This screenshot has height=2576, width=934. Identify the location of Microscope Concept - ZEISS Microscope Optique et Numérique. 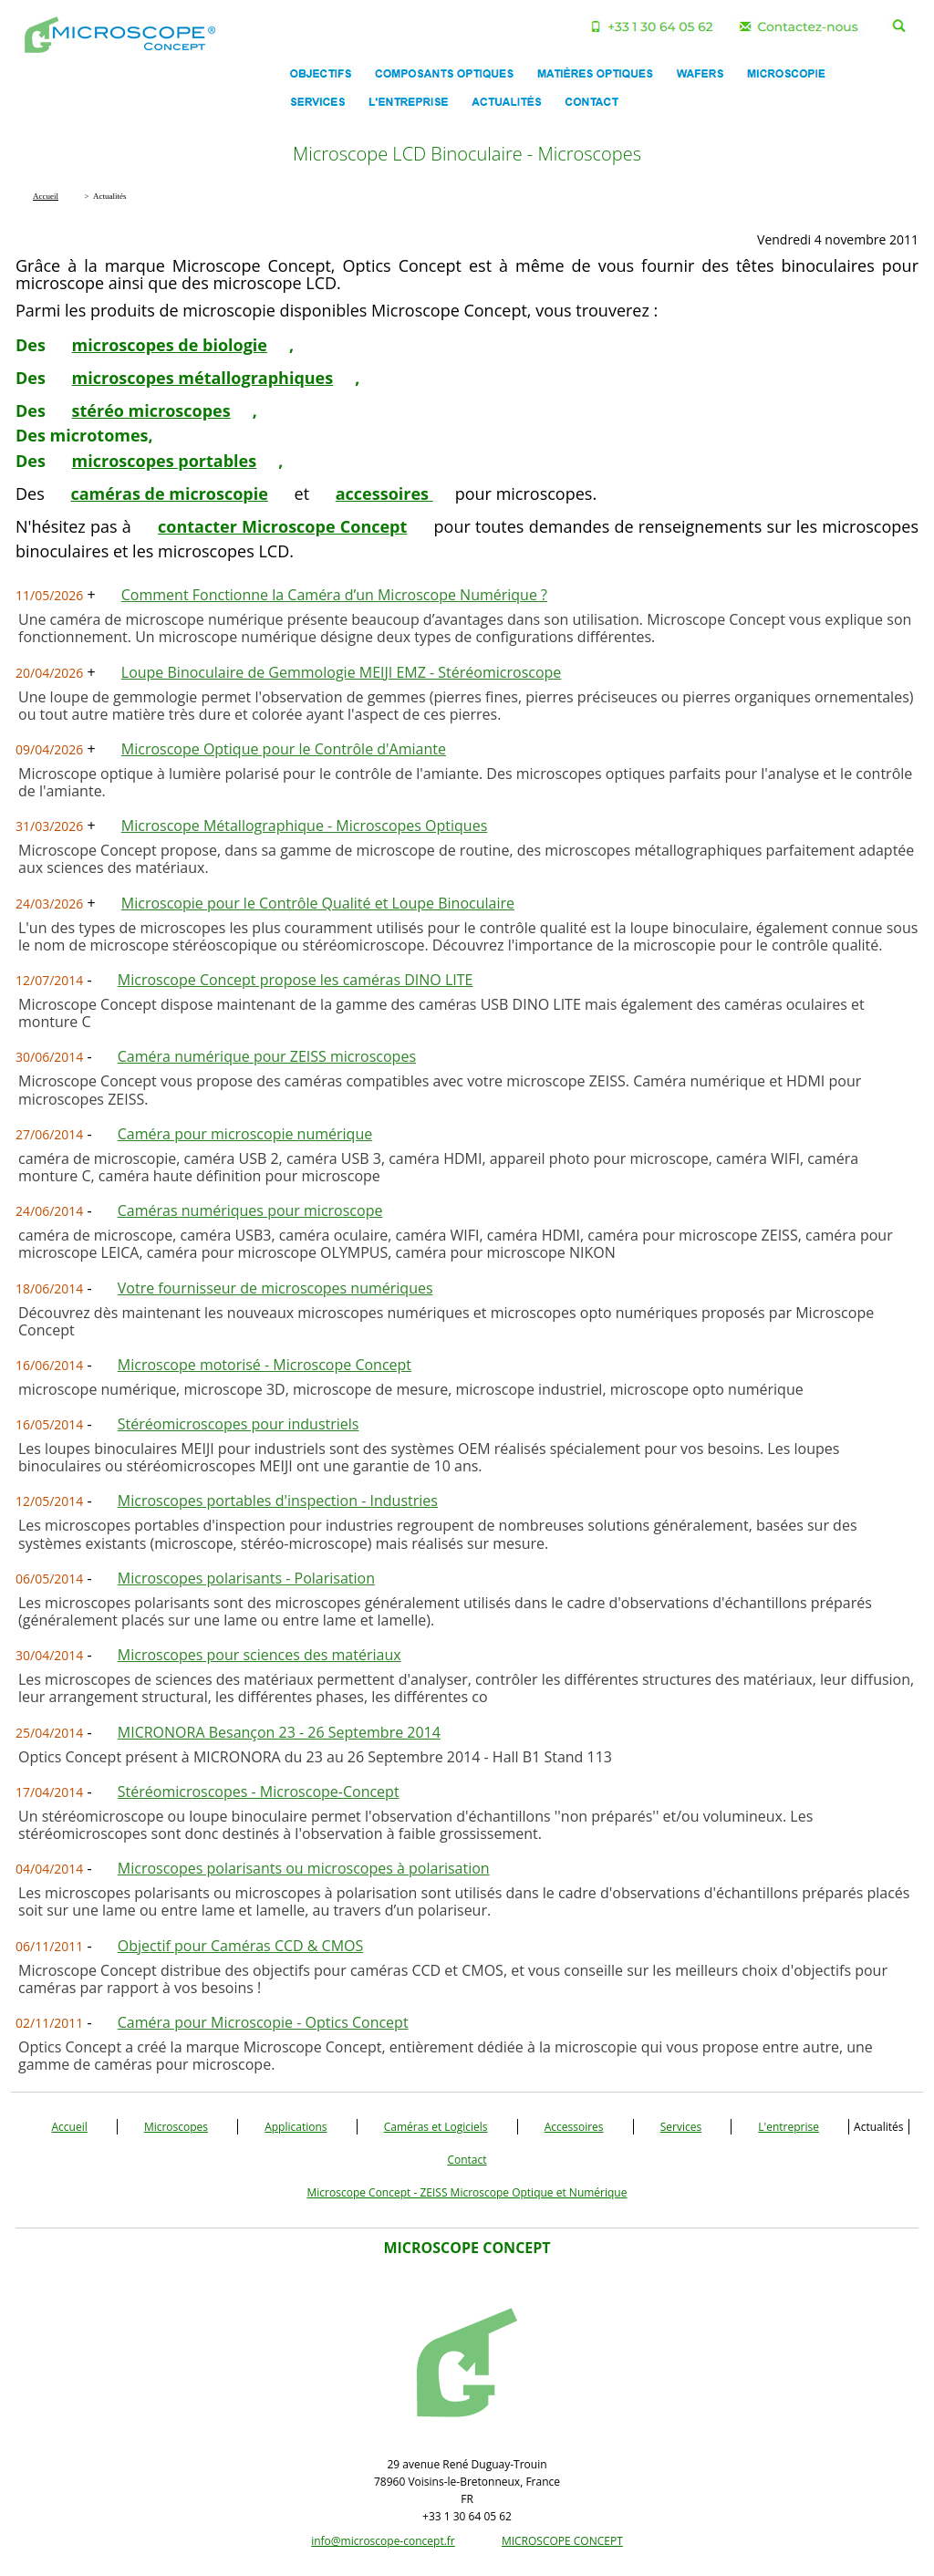
(467, 2192).